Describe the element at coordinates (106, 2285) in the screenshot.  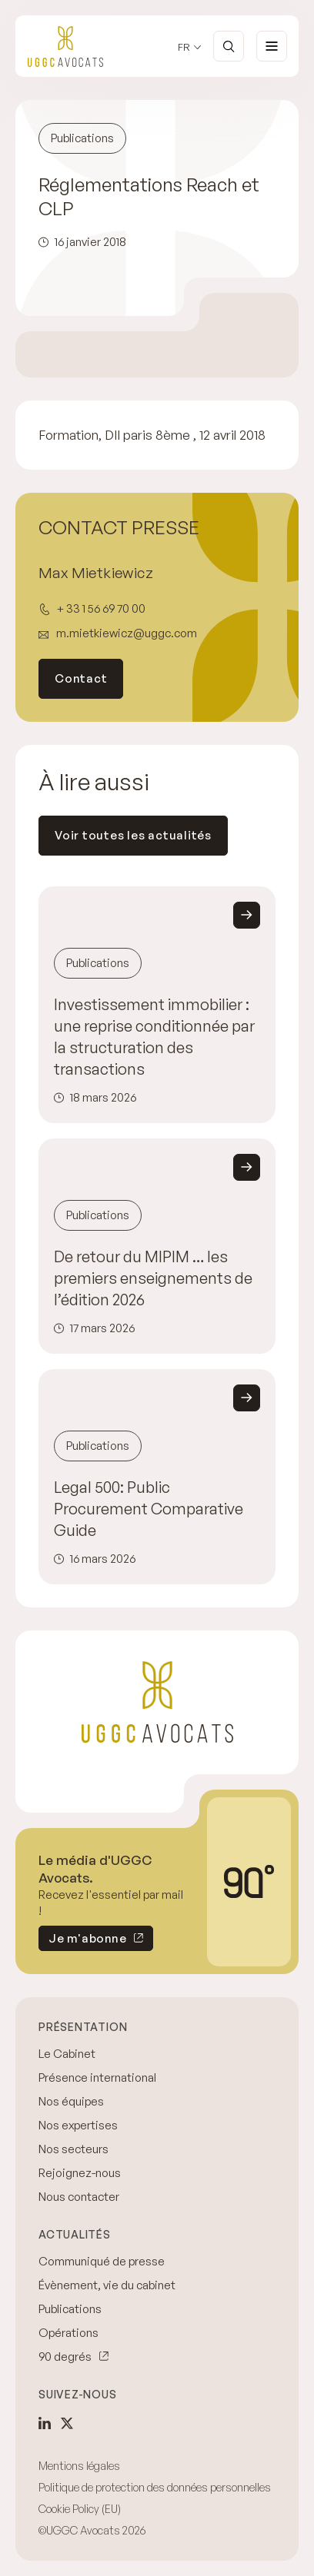
I see `Évènement, vie du cabinet` at that location.